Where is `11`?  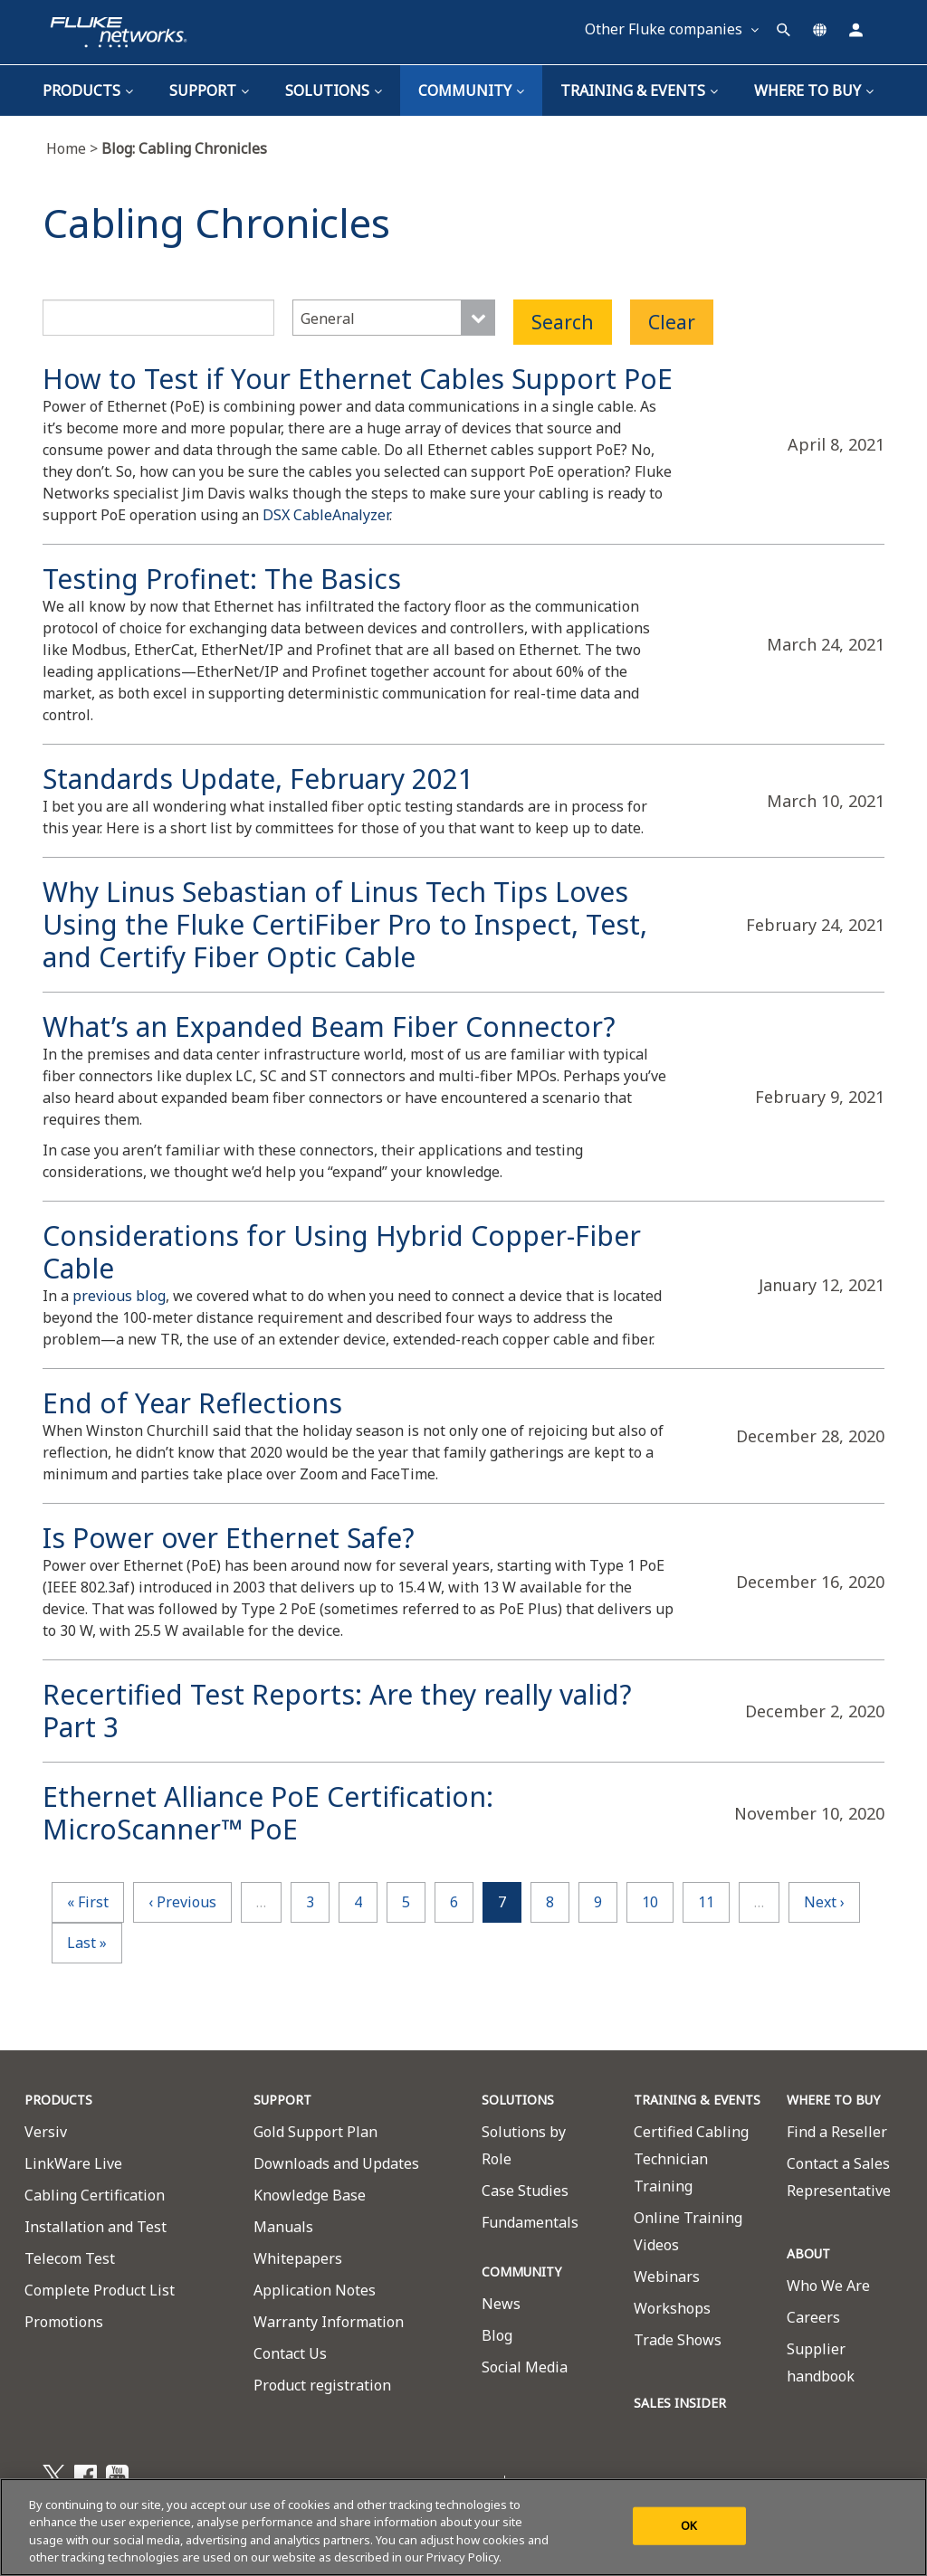
11 is located at coordinates (706, 1902).